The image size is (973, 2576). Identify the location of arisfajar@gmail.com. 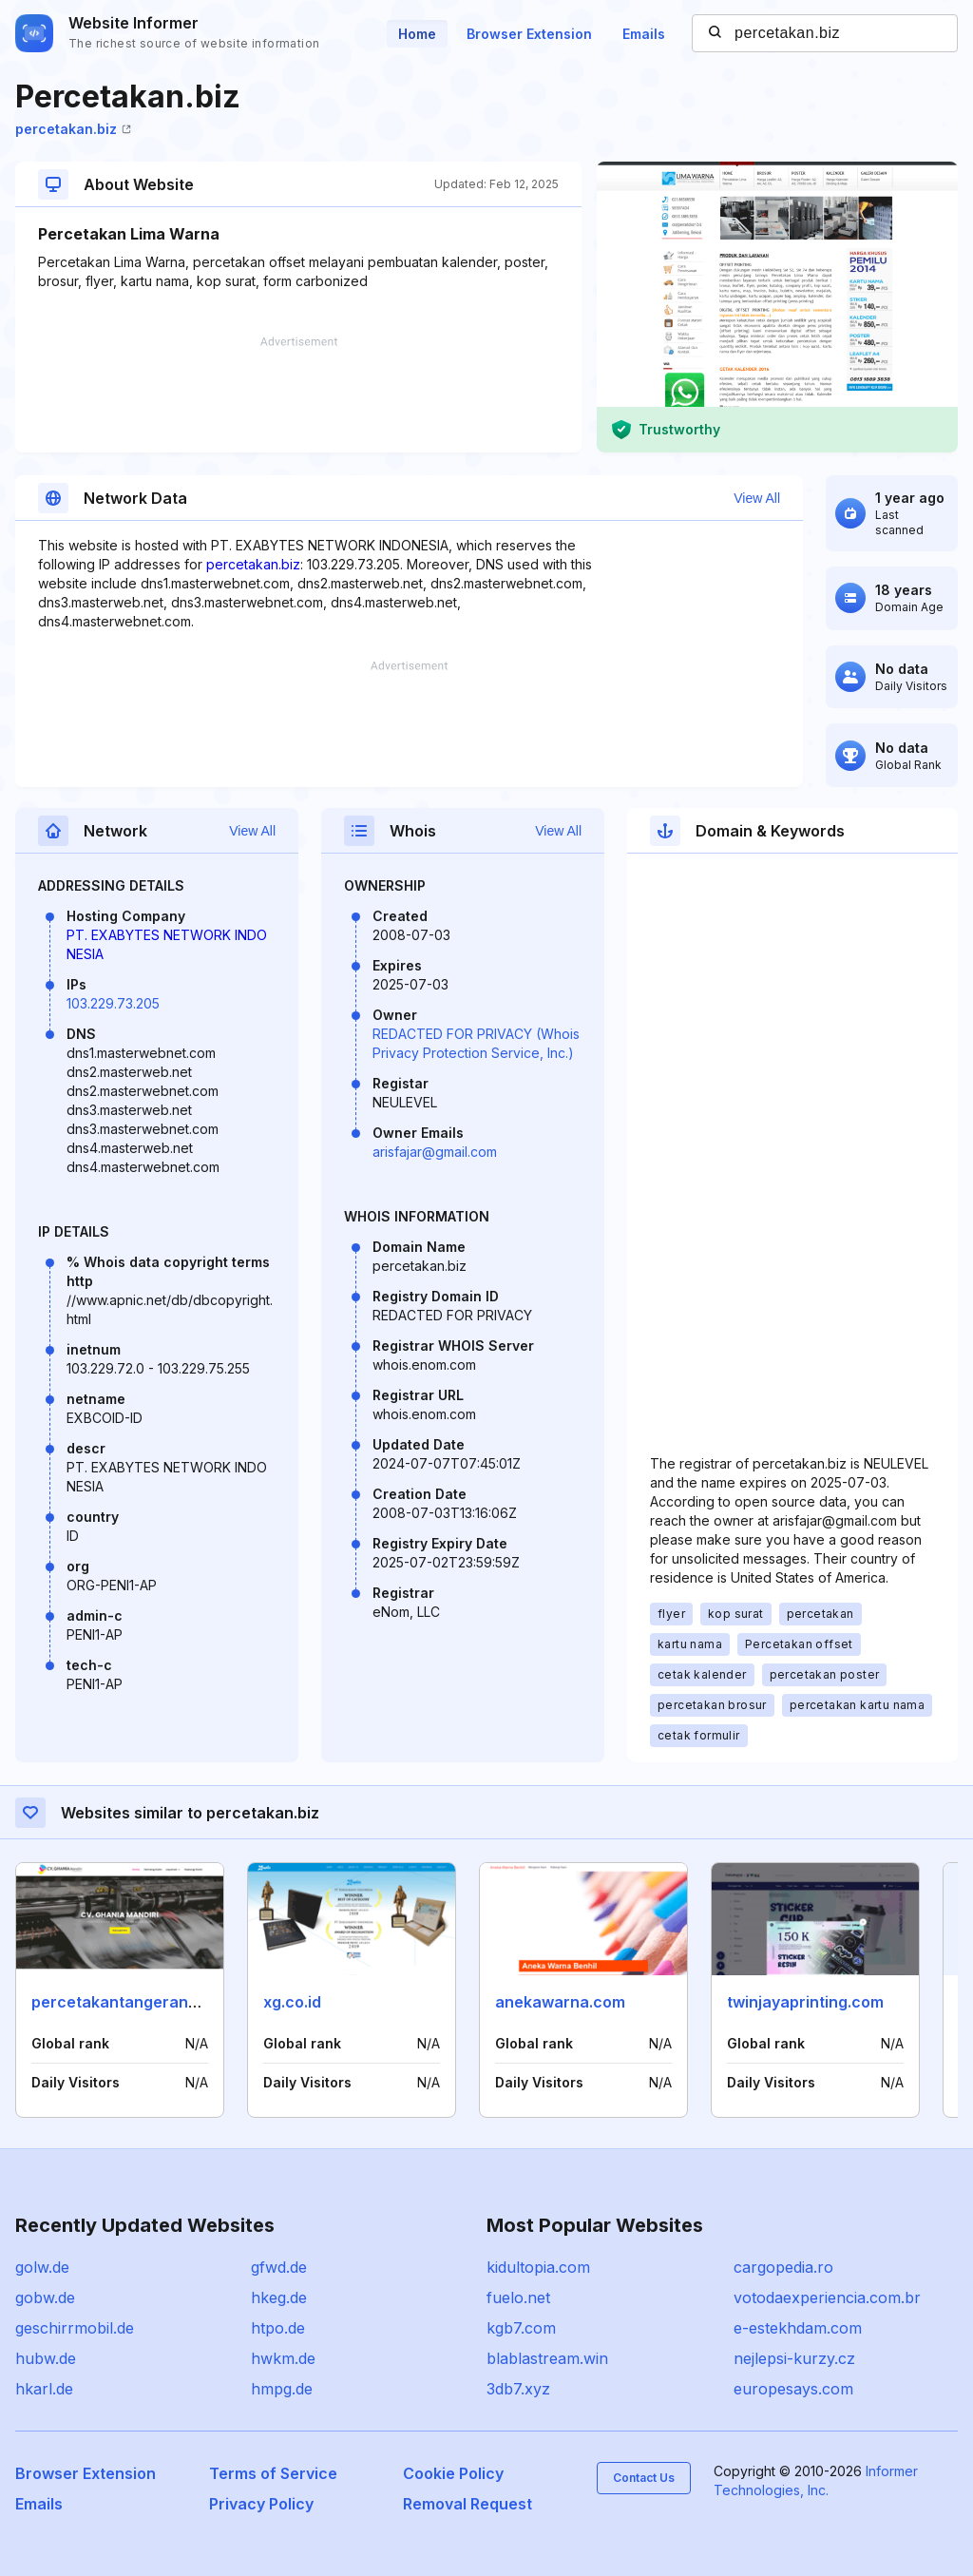
(434, 1152).